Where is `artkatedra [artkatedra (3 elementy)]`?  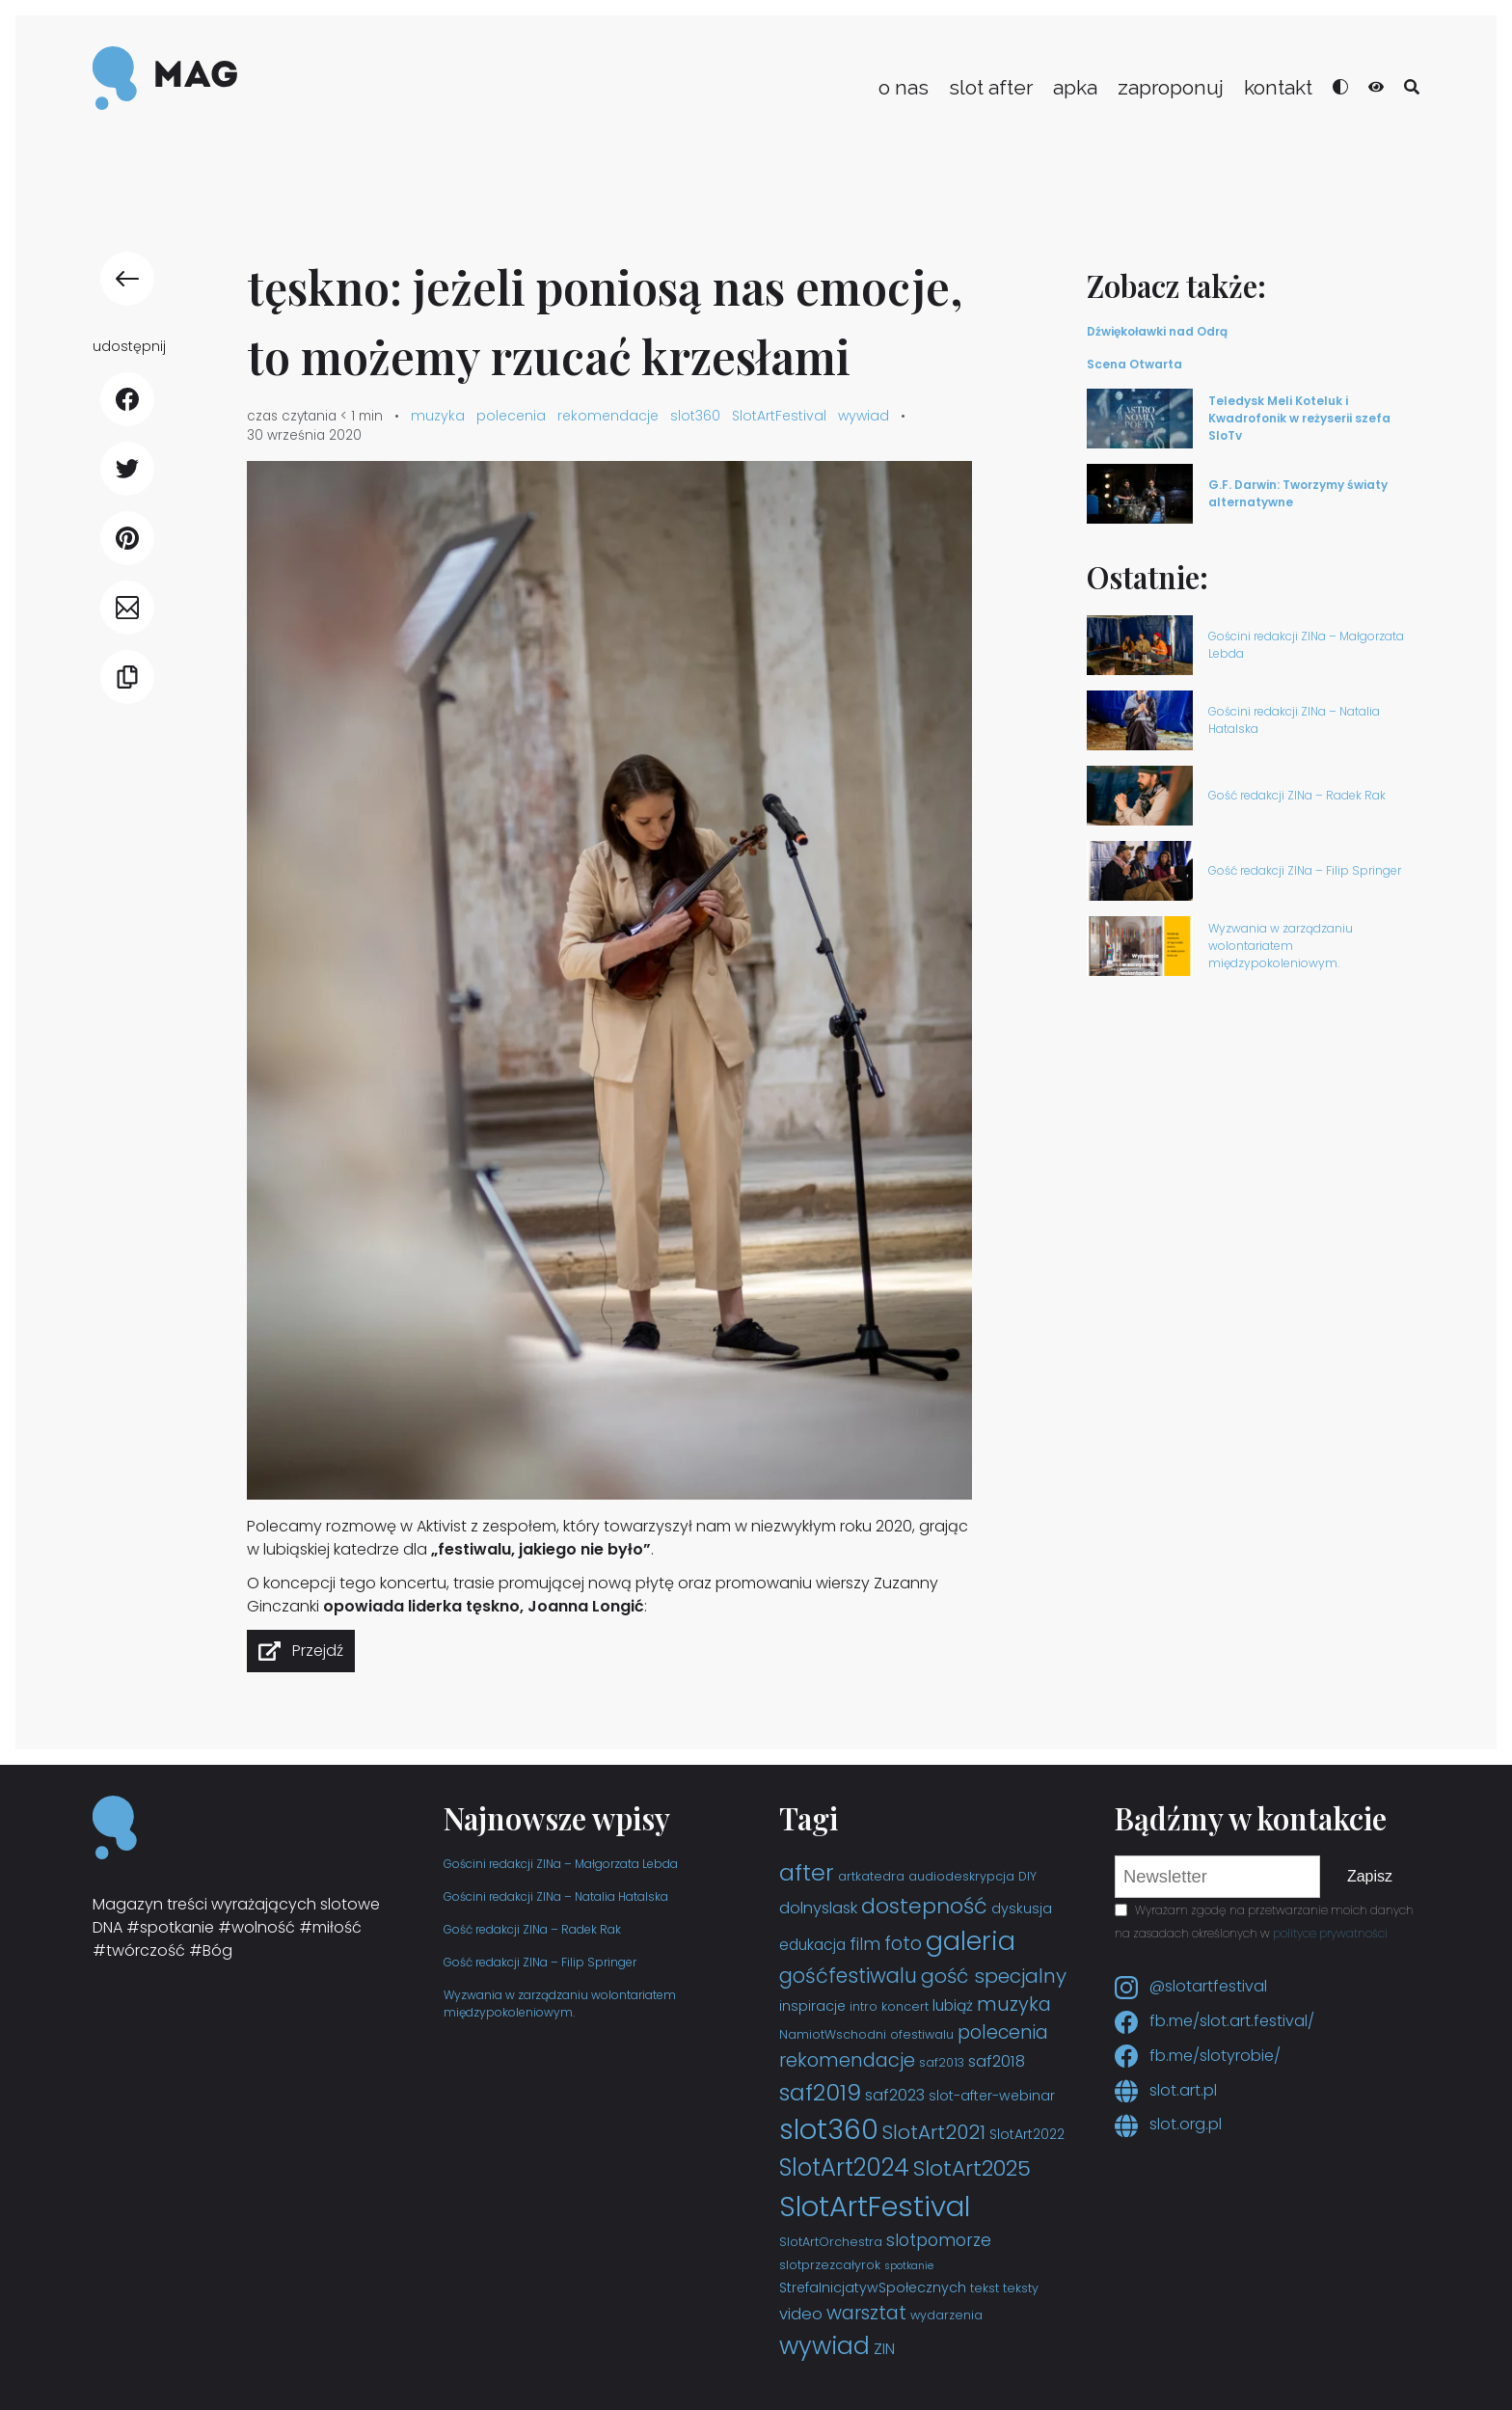 artkatedra [artkatedra (3 elementy)] is located at coordinates (871, 1876).